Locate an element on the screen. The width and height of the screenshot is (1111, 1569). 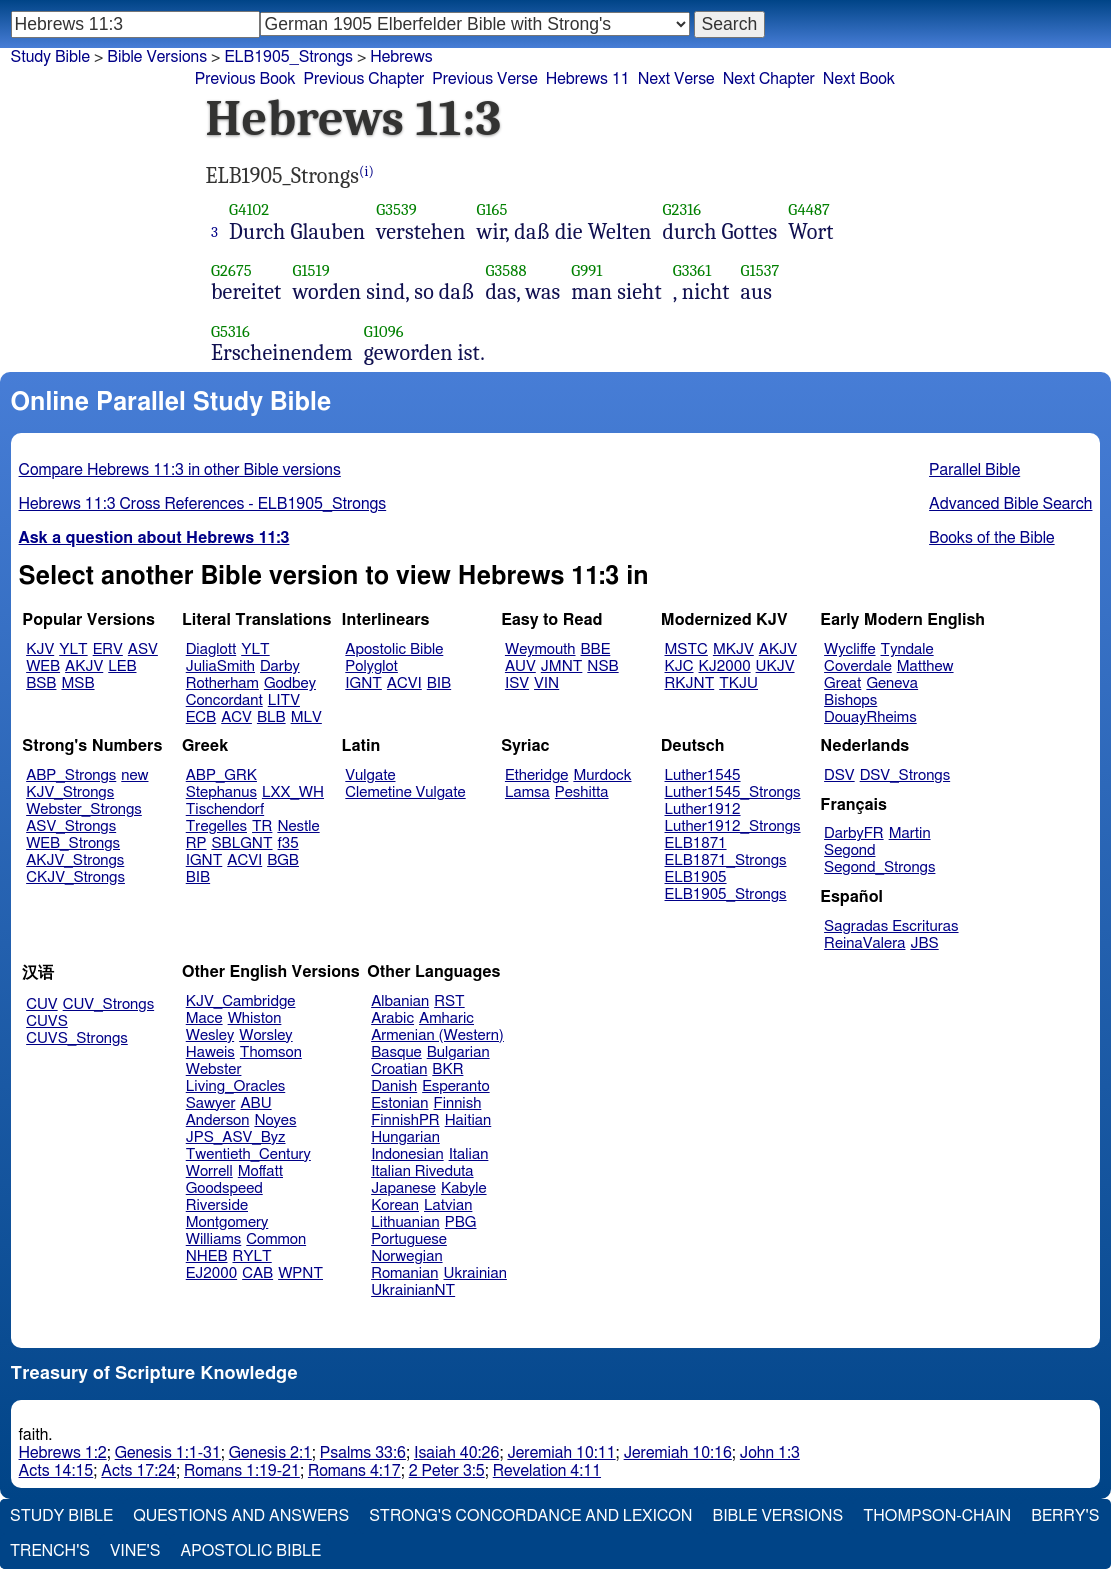
Thompson-Chain is located at coordinates (937, 1516).